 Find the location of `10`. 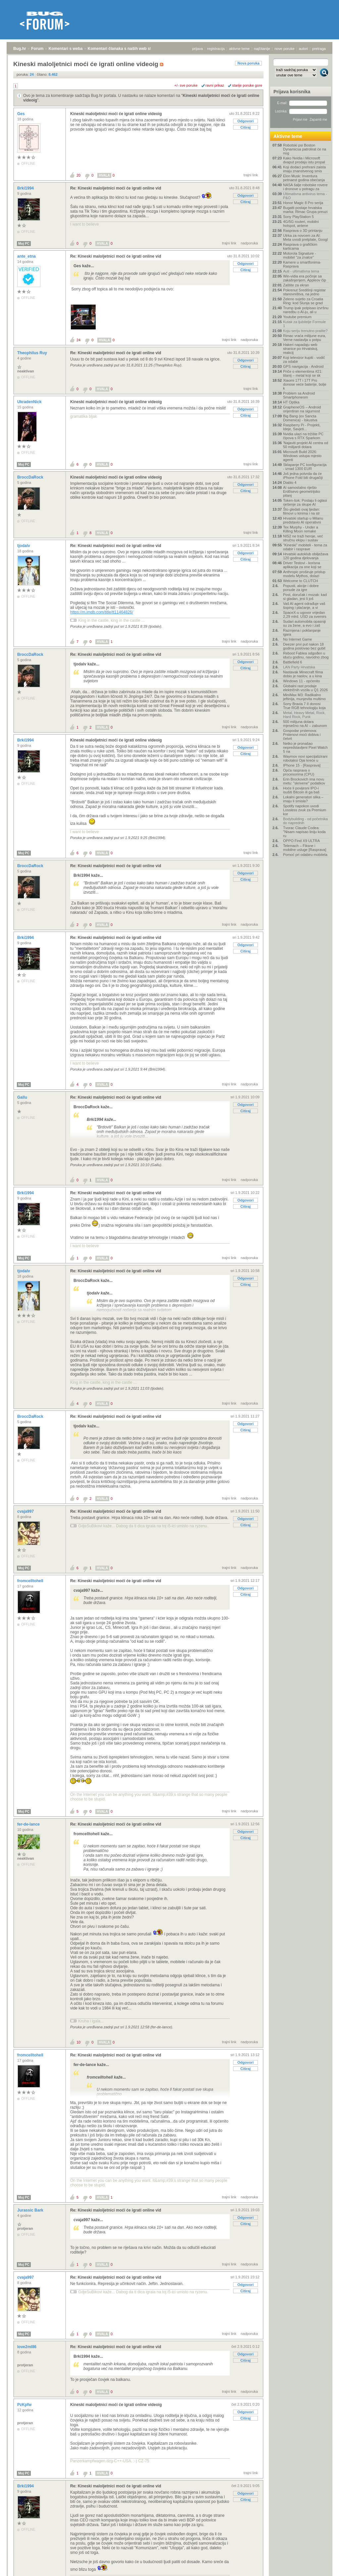

10 is located at coordinates (78, 2042).